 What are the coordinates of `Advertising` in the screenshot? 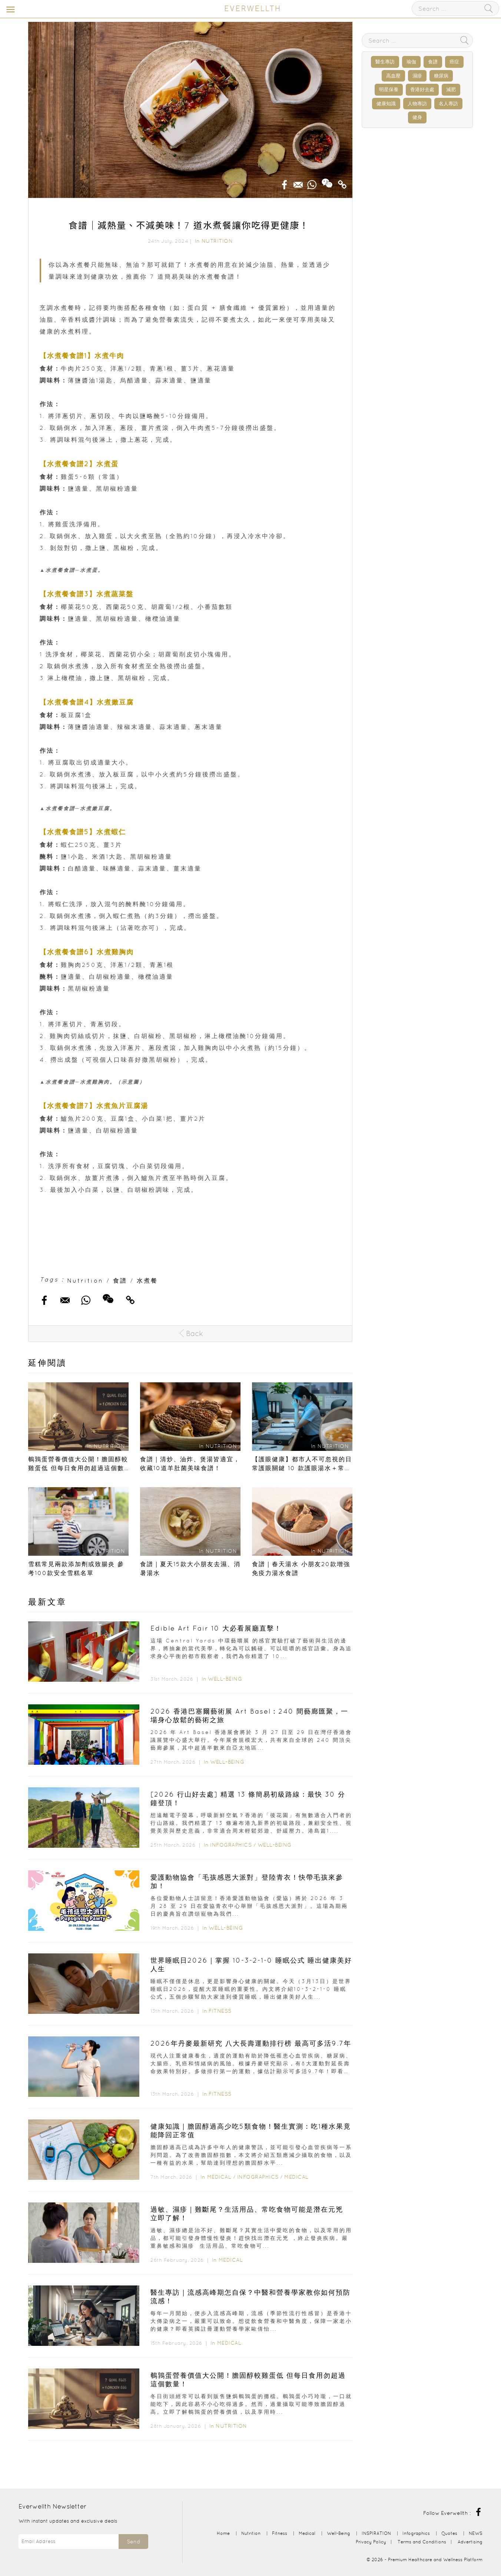 It's located at (470, 2541).